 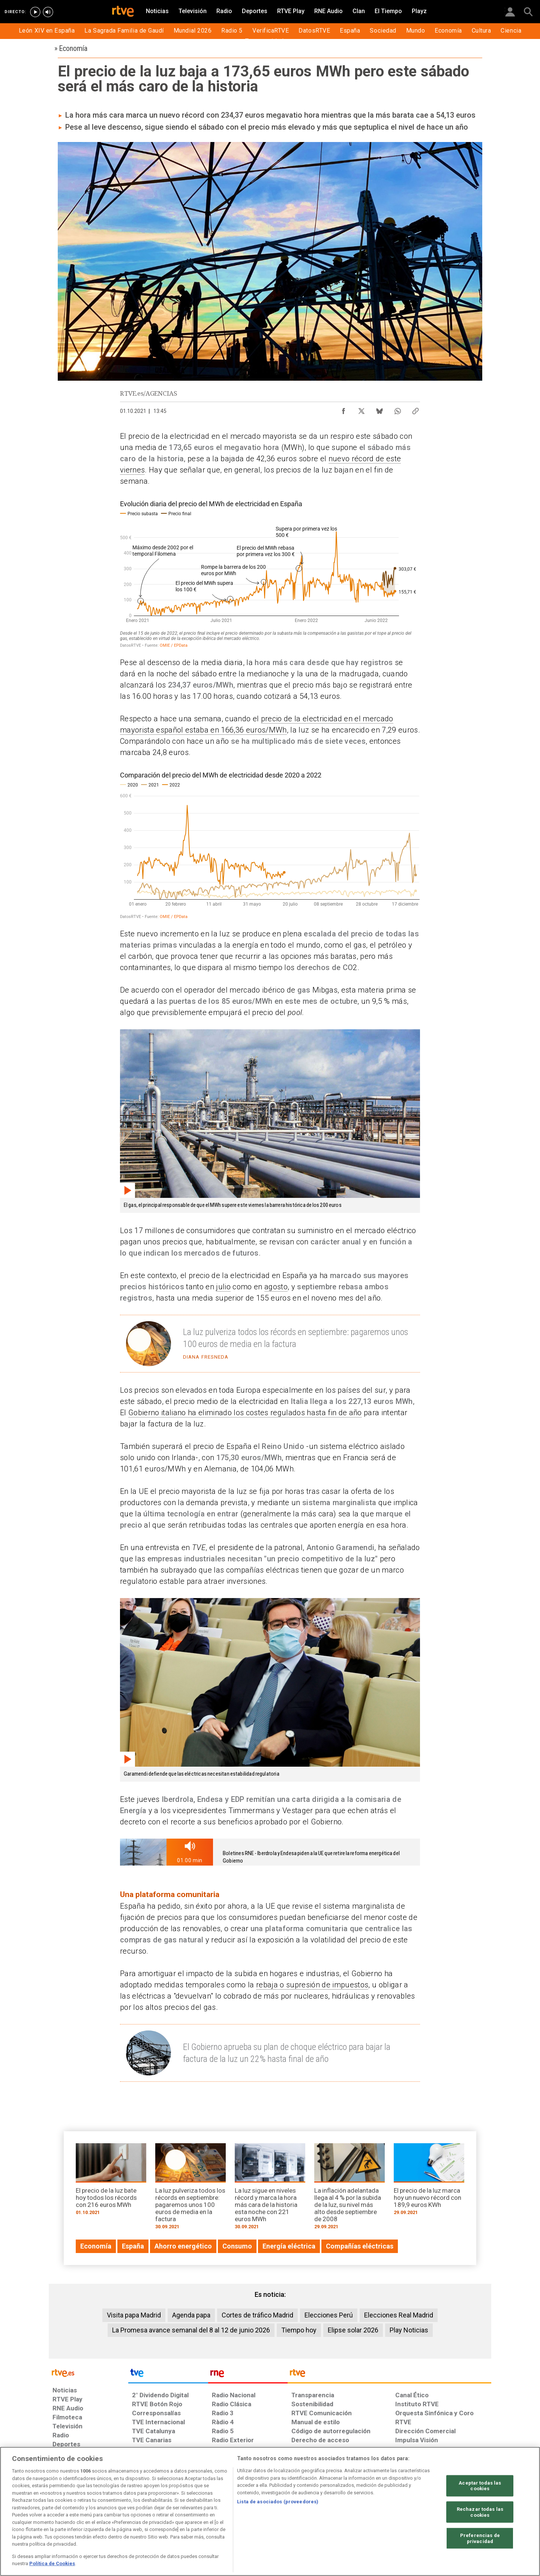 I want to click on Elecciones Real Madrid, so click(x=398, y=2315).